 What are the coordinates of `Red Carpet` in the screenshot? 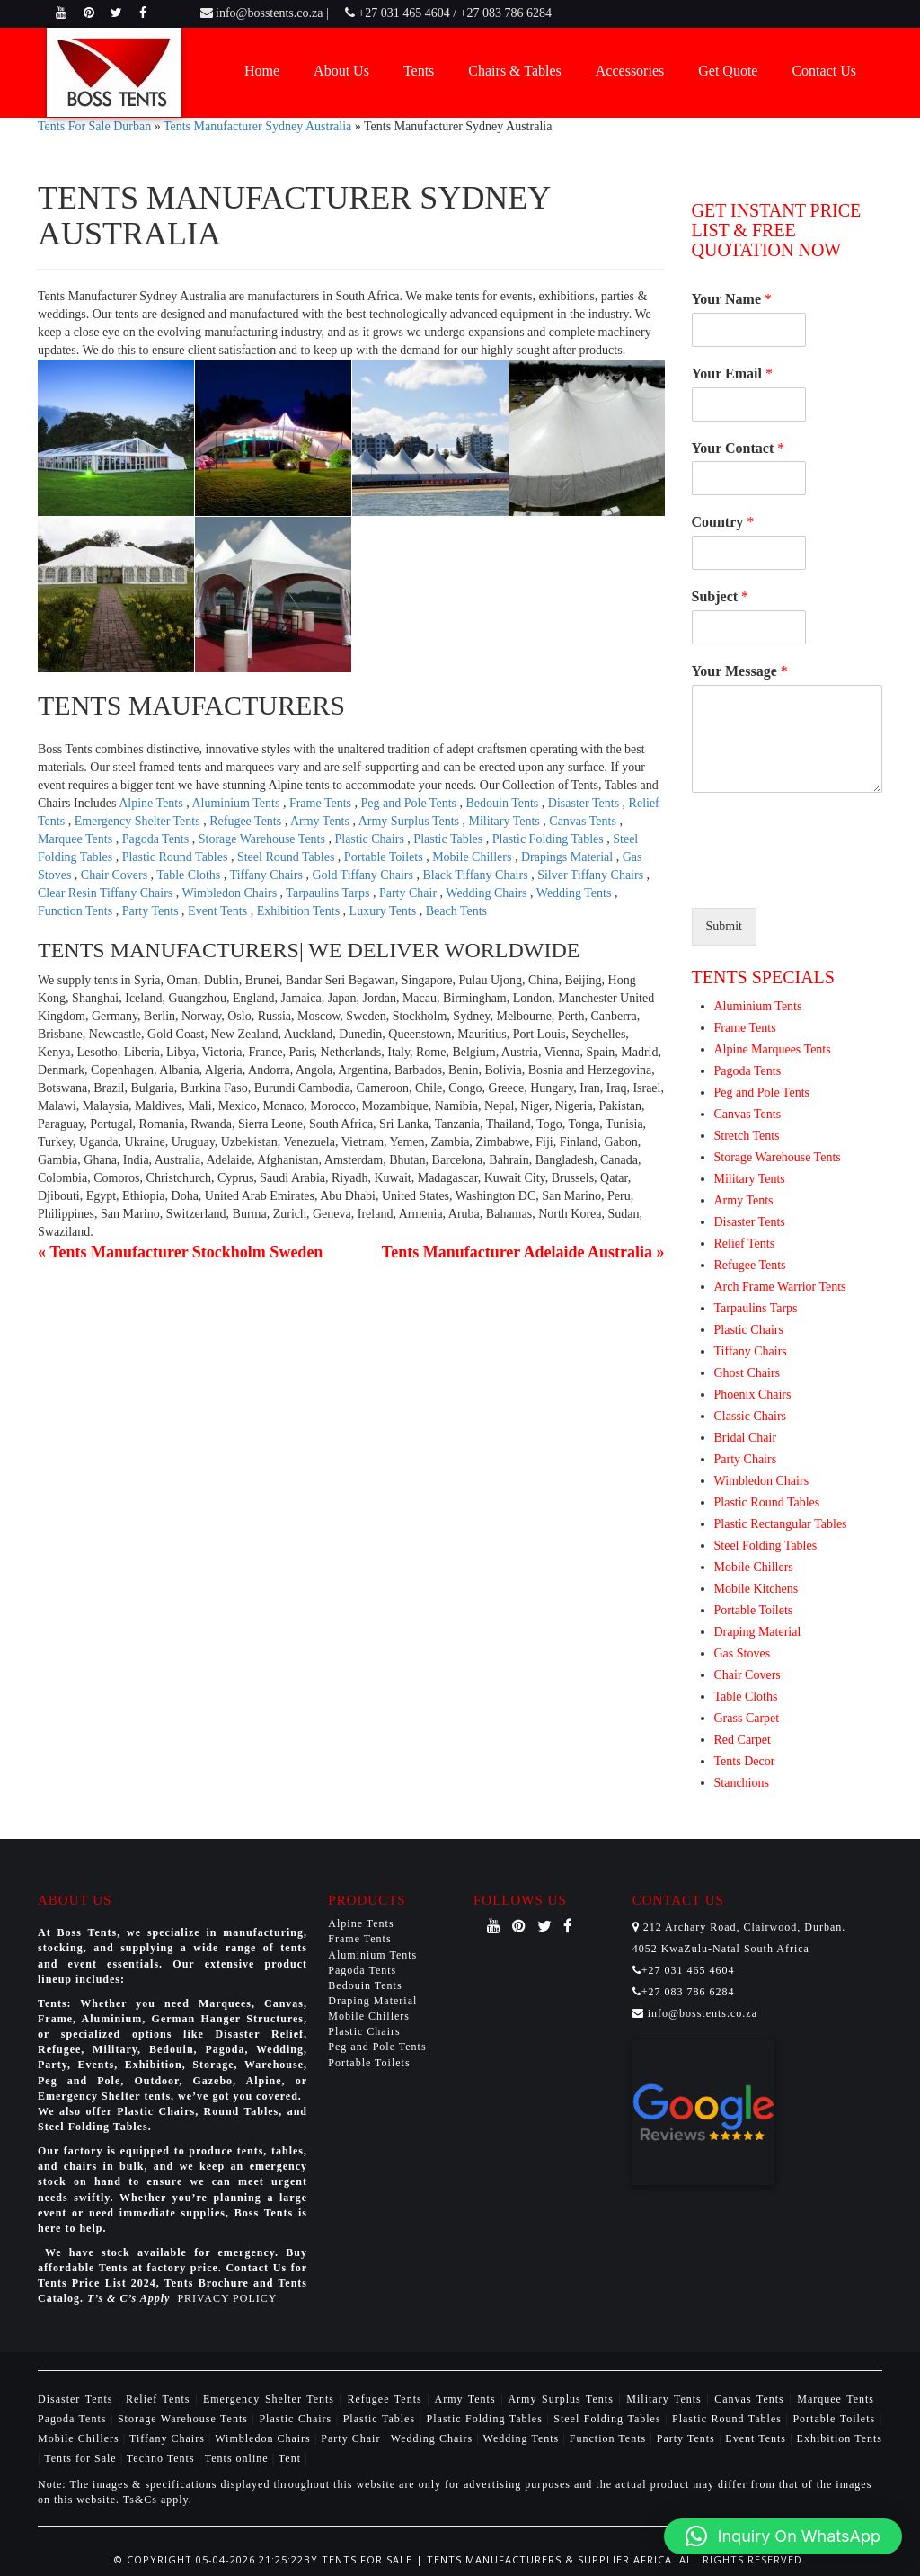 It's located at (742, 1739).